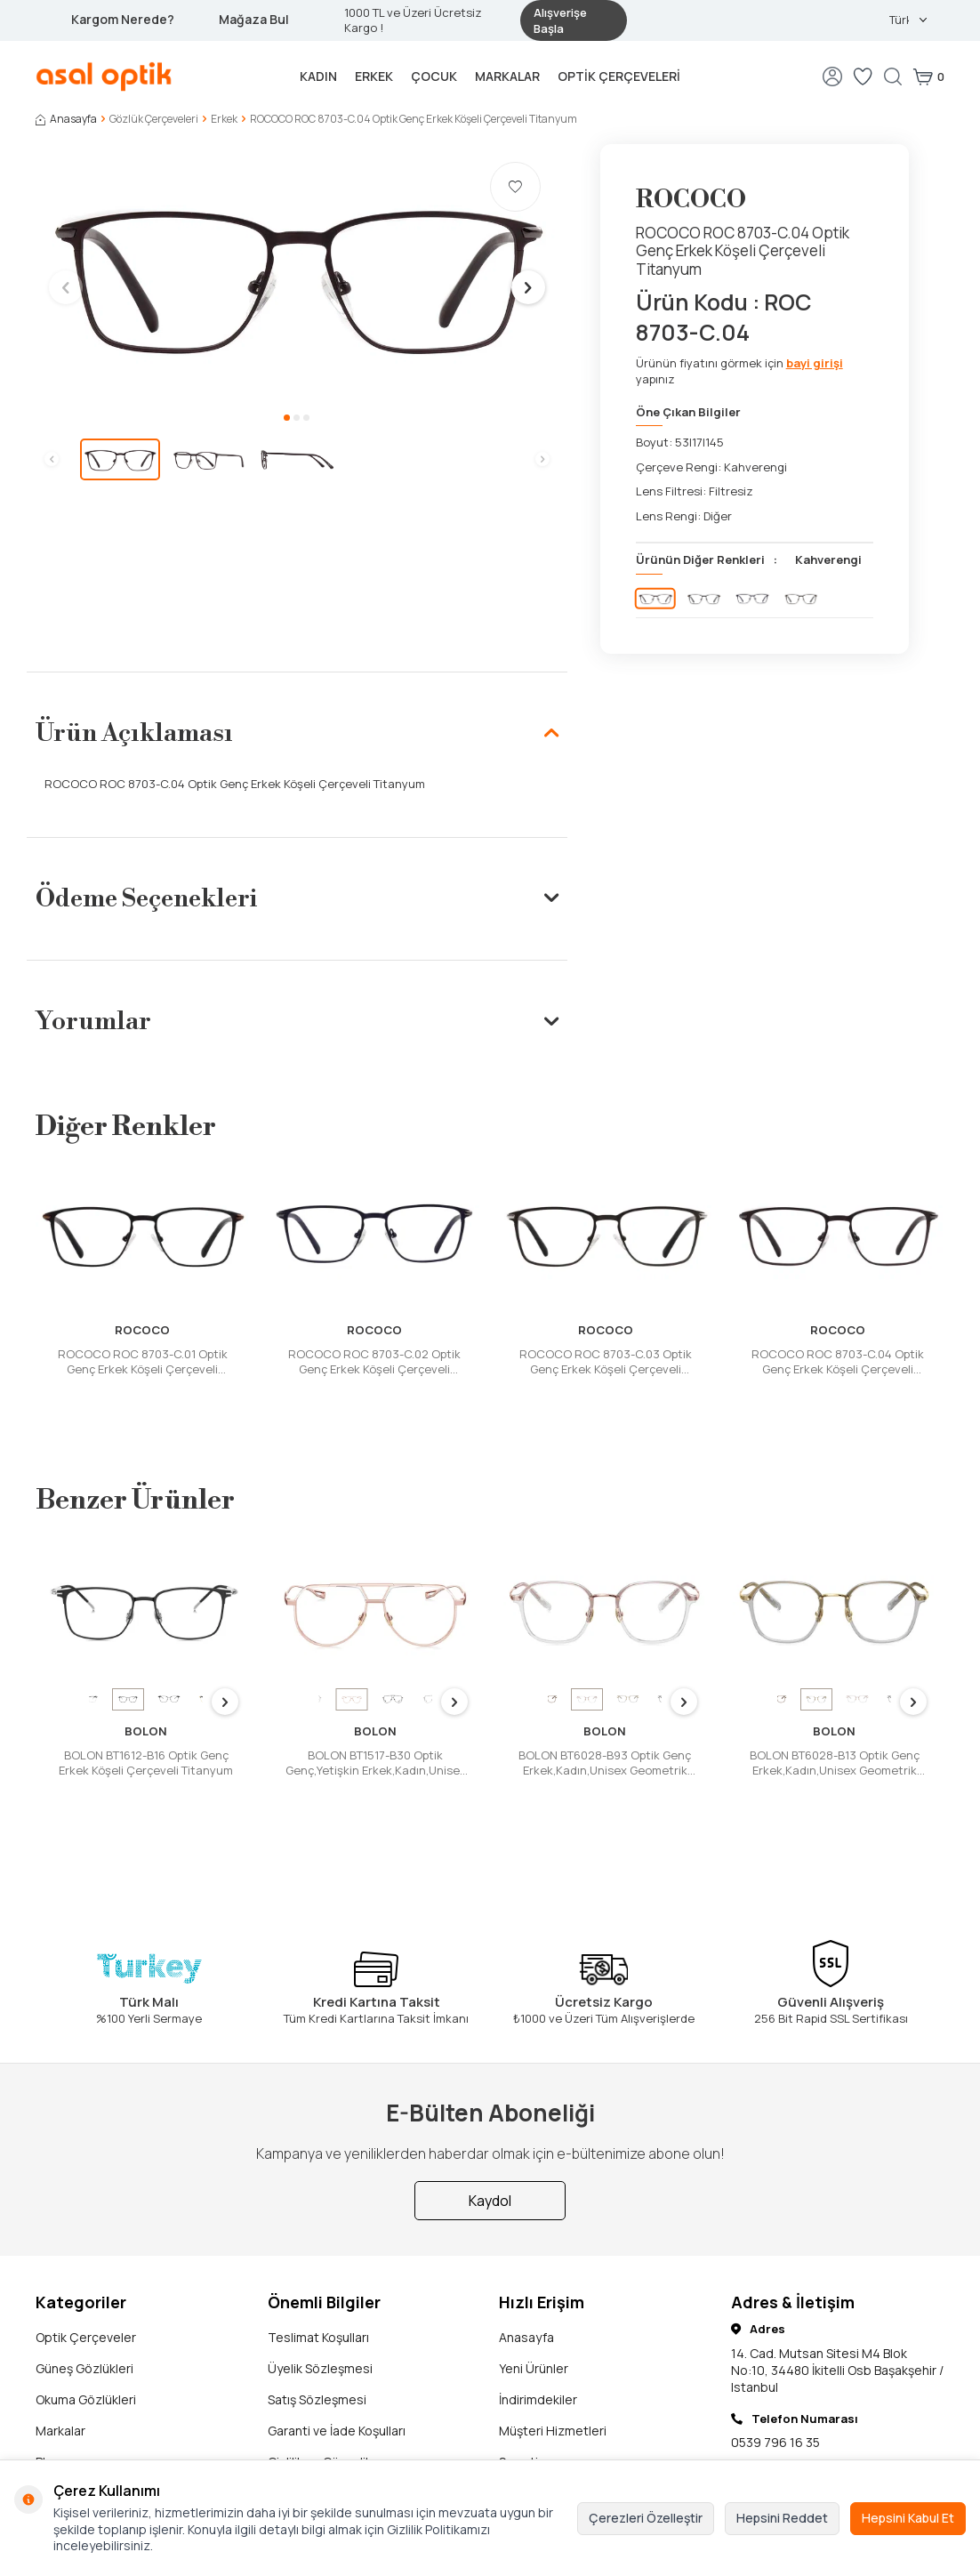 The image size is (980, 2576). I want to click on Ürün Açıklaması, so click(297, 733).